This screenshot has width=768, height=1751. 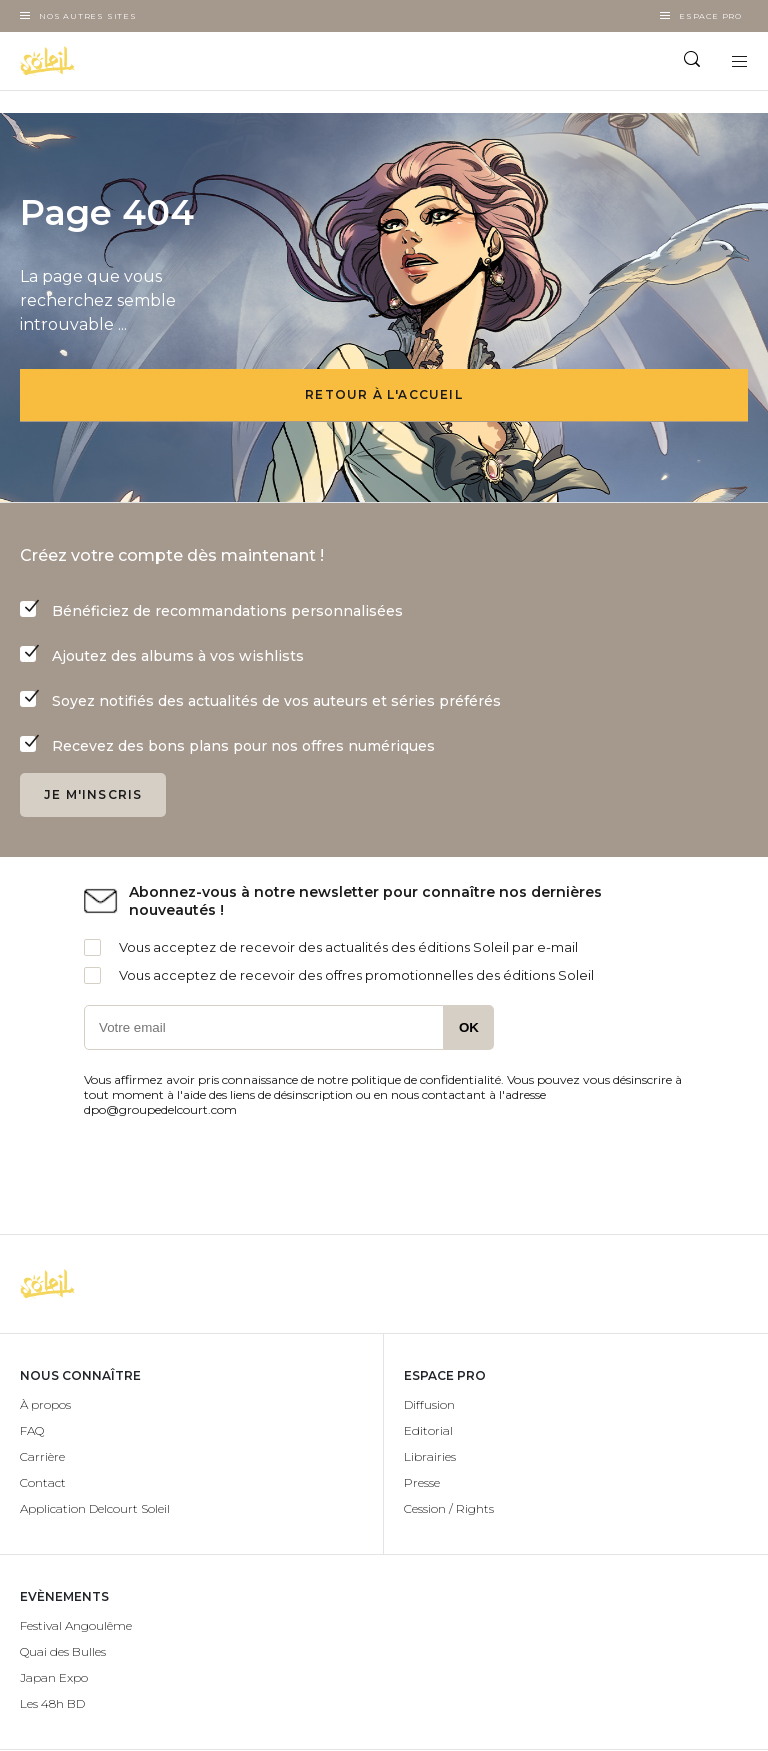 I want to click on Librairies, so click(x=430, y=1456).